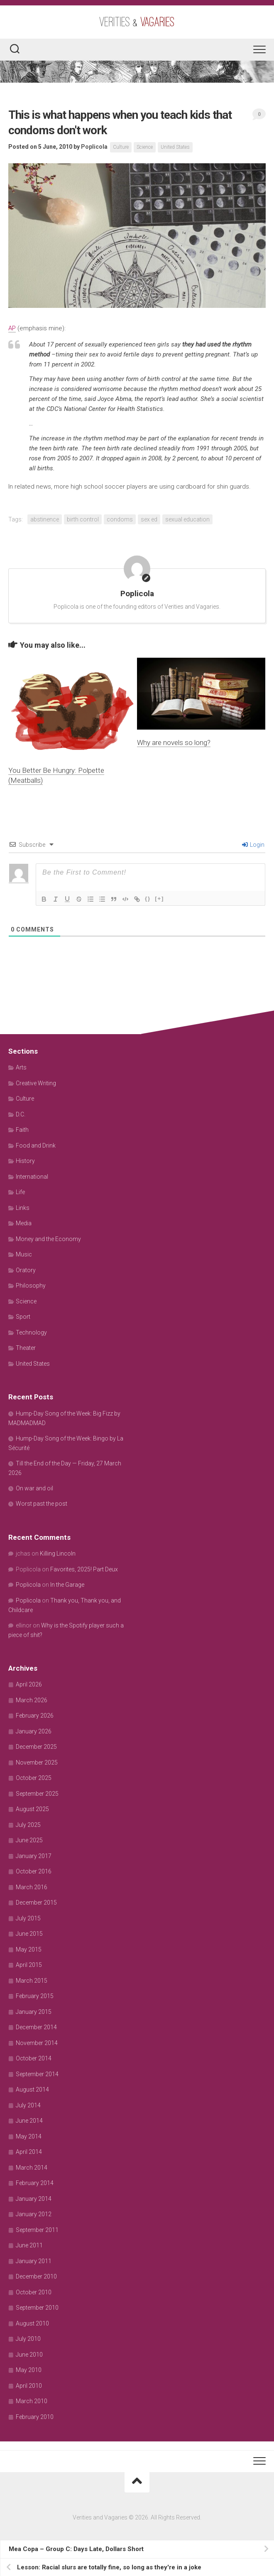 This screenshot has width=274, height=2576. What do you see at coordinates (35, 2417) in the screenshot?
I see `February 2010` at bounding box center [35, 2417].